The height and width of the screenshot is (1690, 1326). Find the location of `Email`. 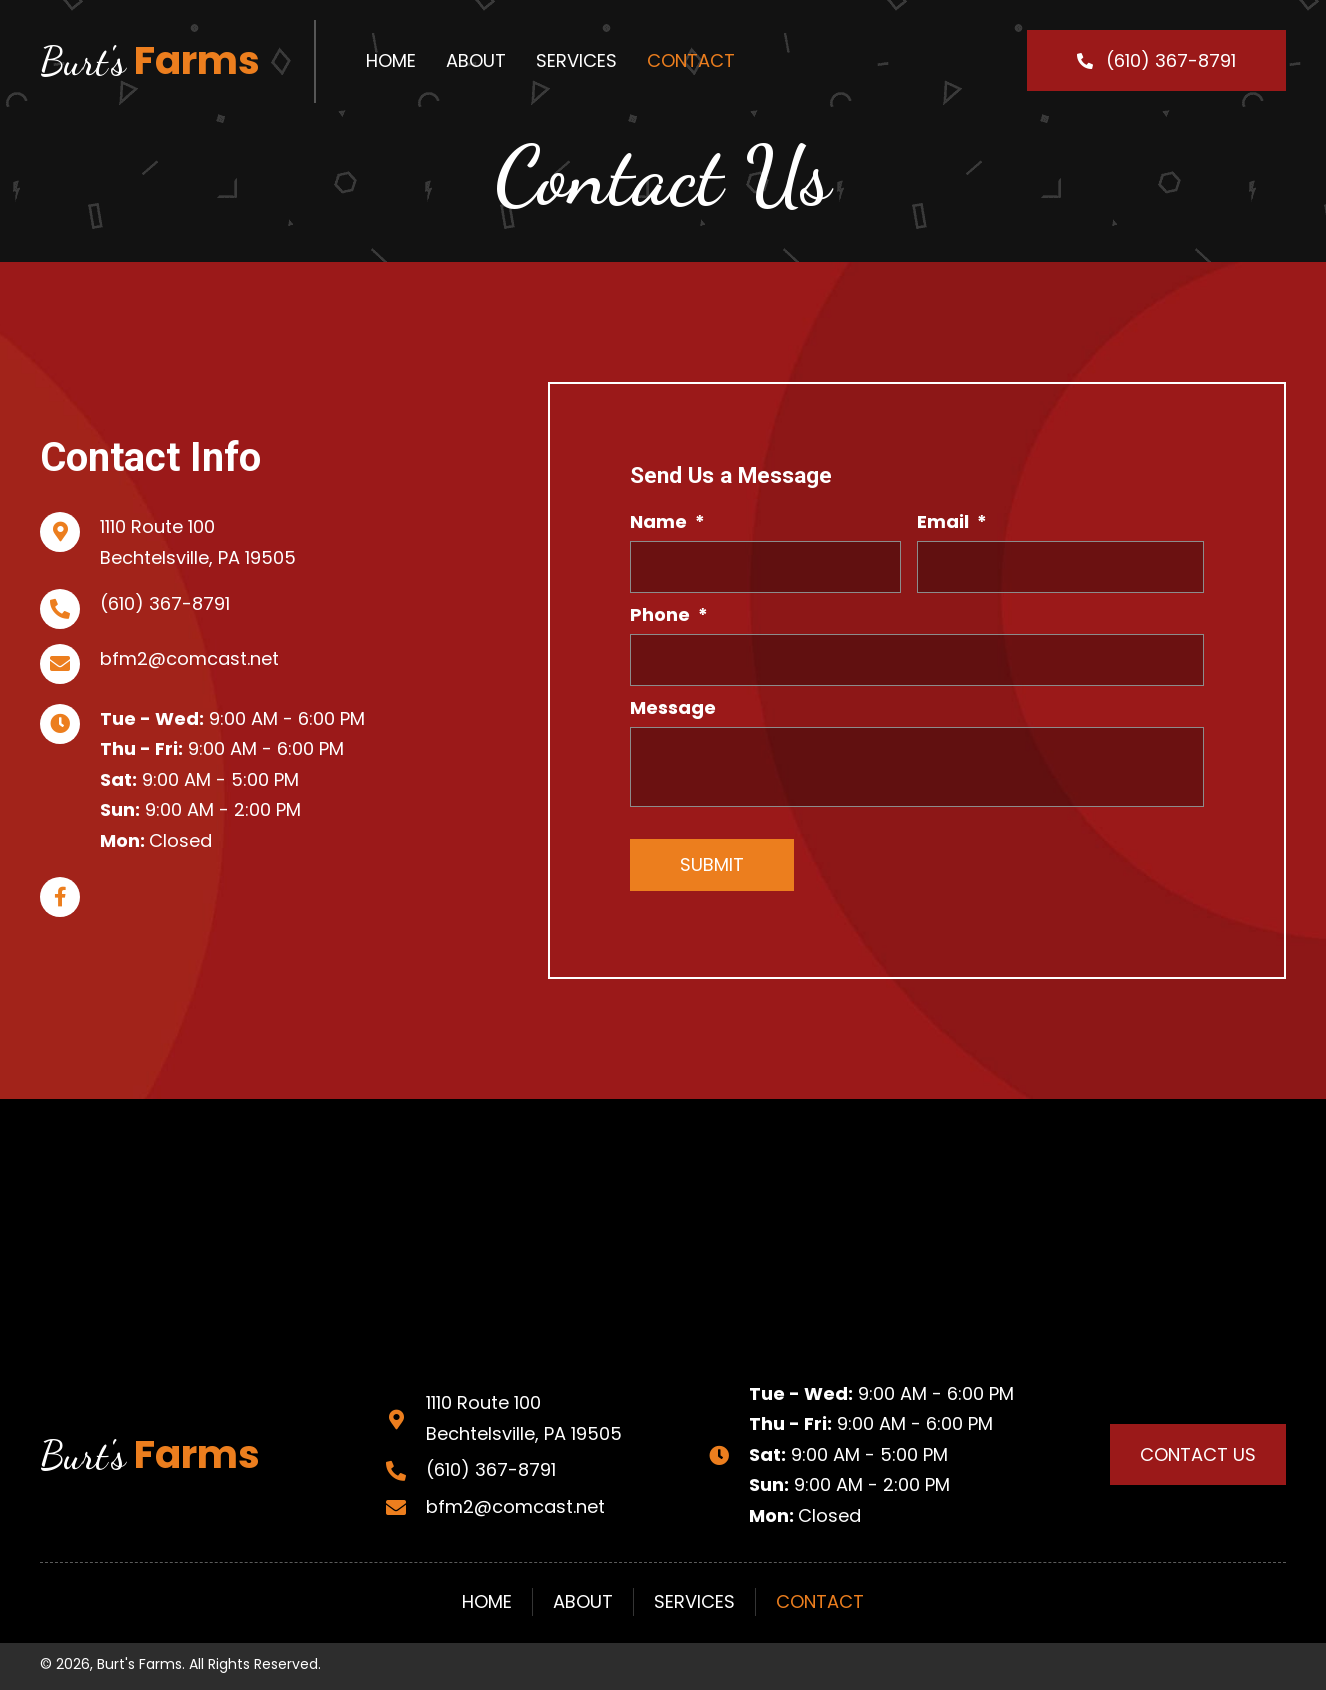

Email is located at coordinates (952, 521).